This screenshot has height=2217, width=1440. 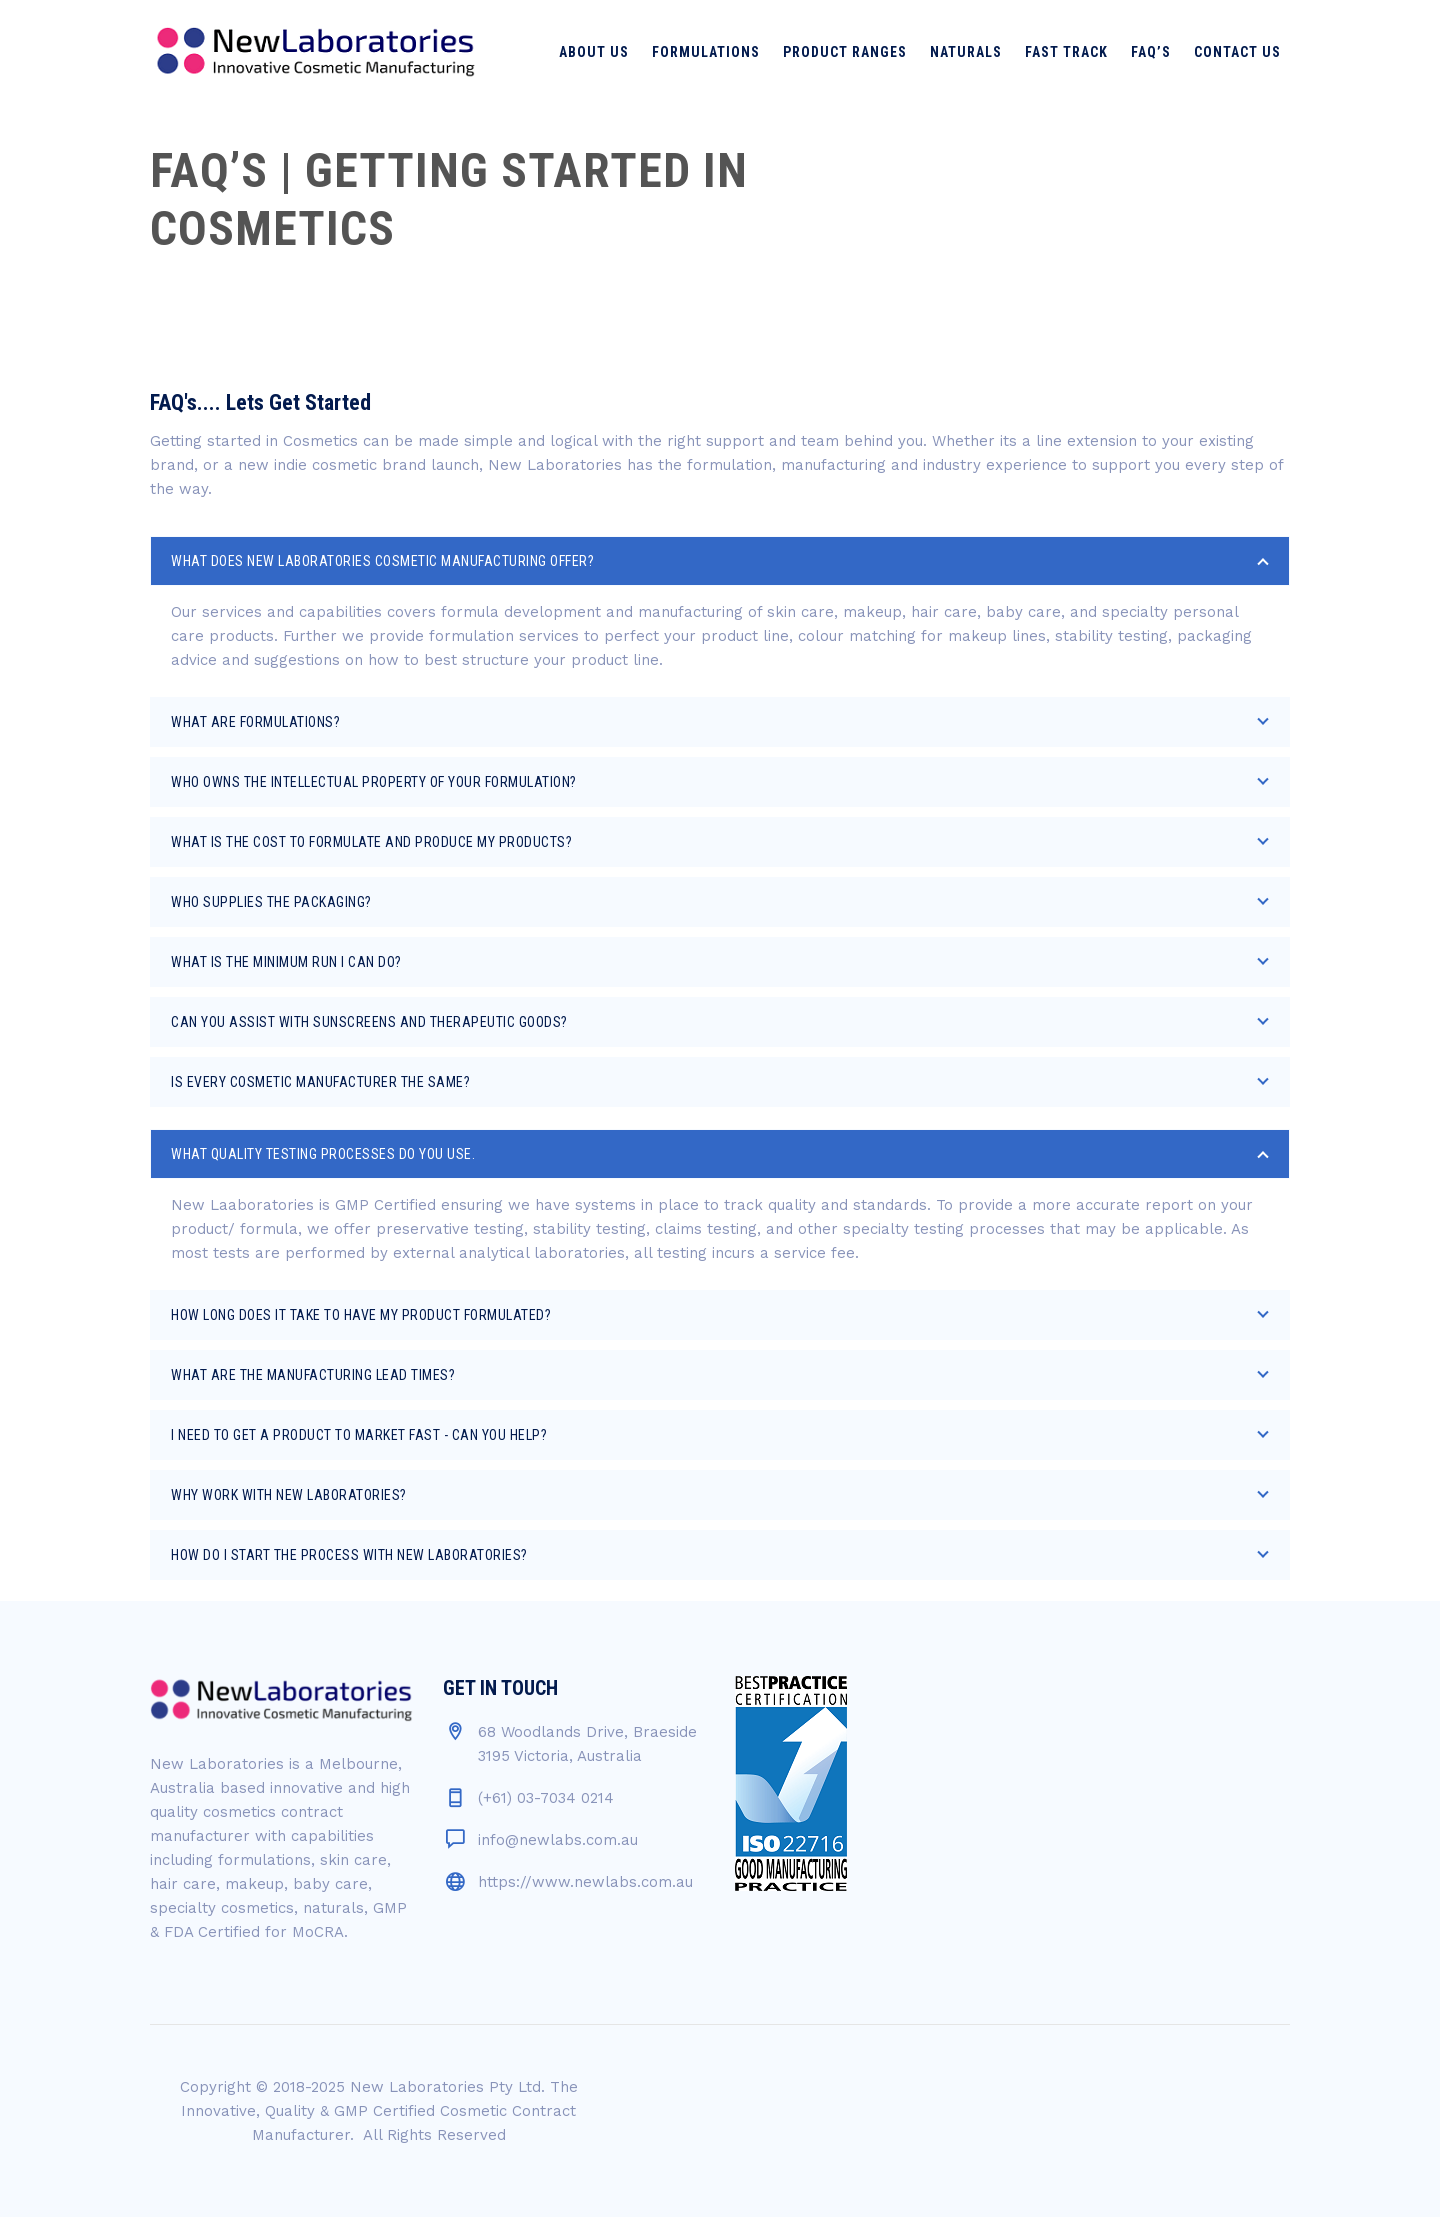 What do you see at coordinates (1237, 52) in the screenshot?
I see `Contact Us` at bounding box center [1237, 52].